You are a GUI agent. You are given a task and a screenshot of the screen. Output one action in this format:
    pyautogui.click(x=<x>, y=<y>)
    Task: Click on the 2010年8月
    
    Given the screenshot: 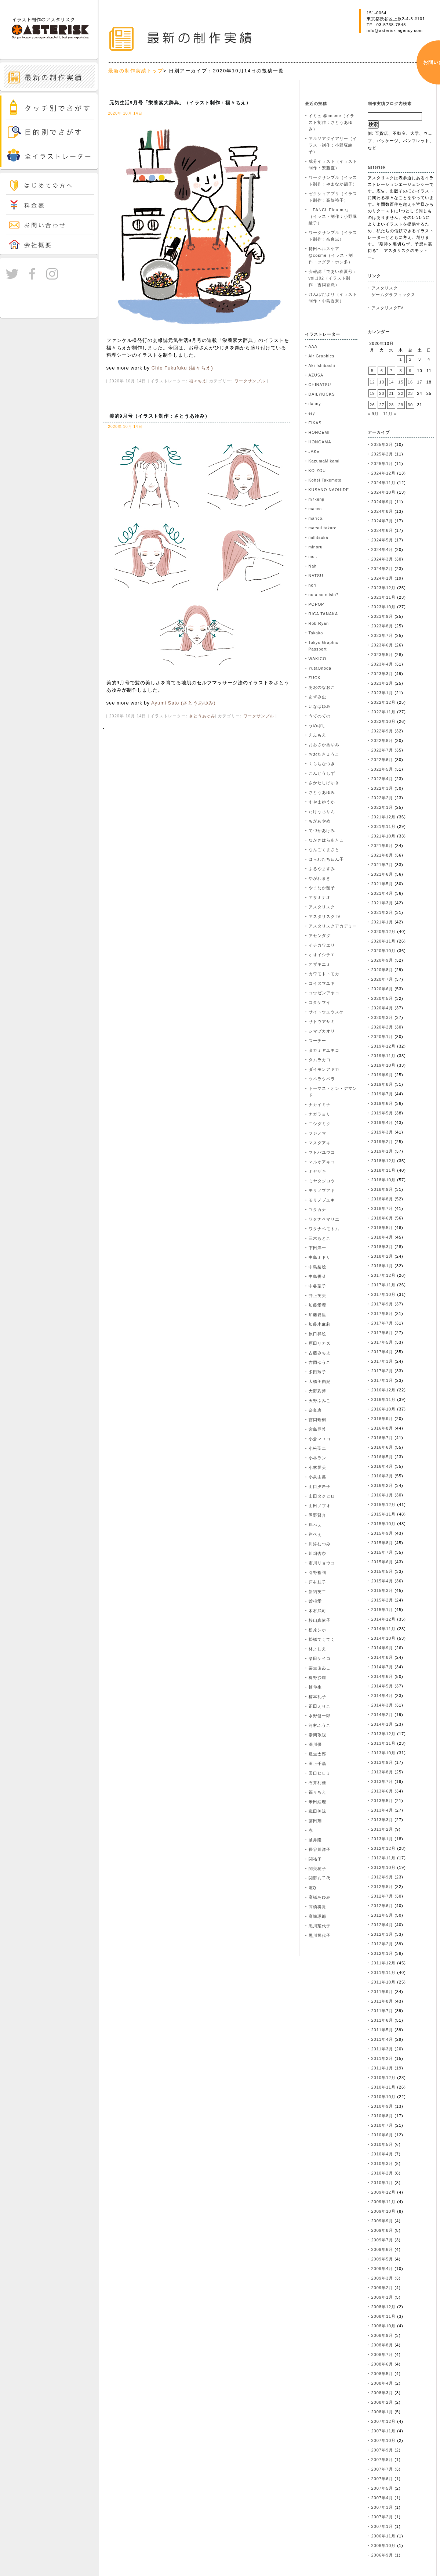 What is the action you would take?
    pyautogui.click(x=382, y=2116)
    